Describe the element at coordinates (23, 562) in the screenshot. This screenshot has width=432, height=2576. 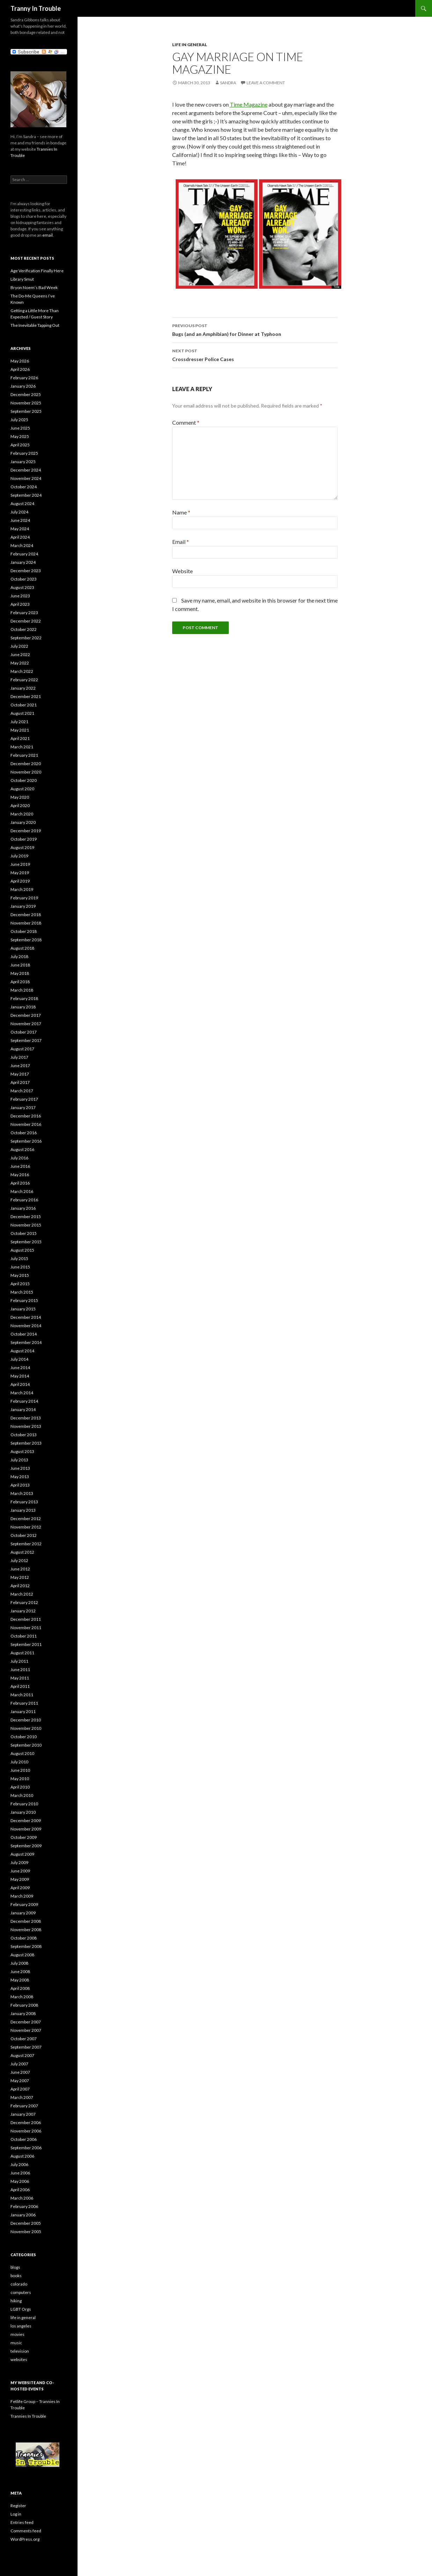
I see `January 2024` at that location.